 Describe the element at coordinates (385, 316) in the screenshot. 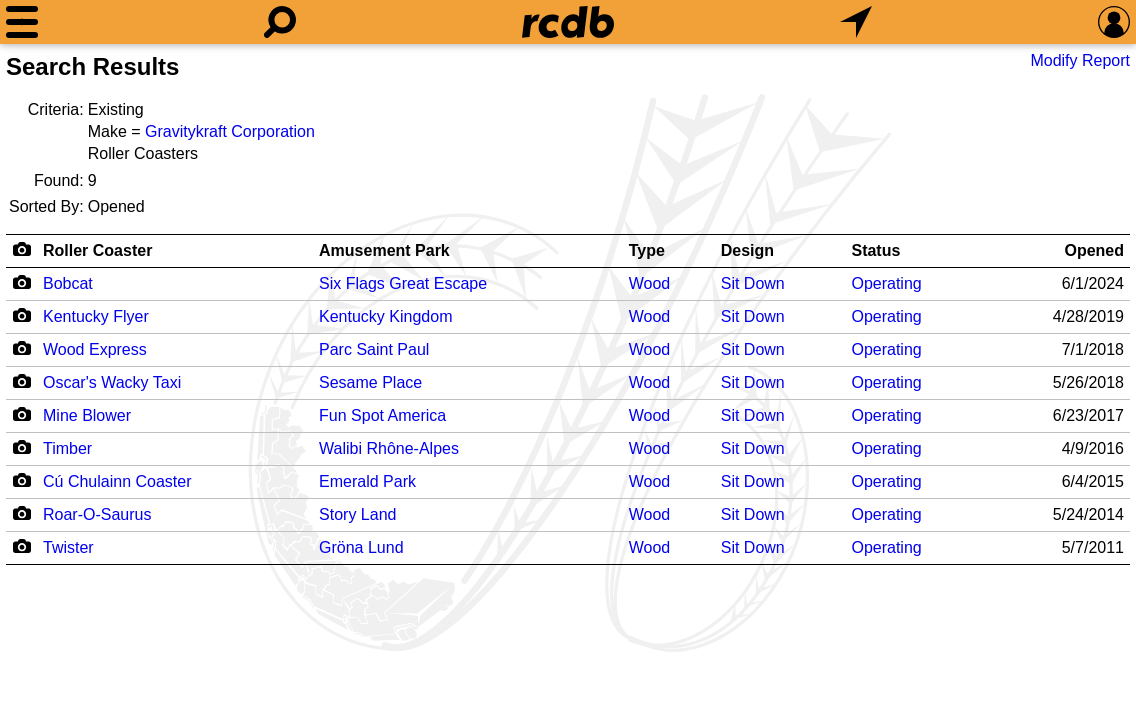

I see `Kentucky Kingdom` at that location.